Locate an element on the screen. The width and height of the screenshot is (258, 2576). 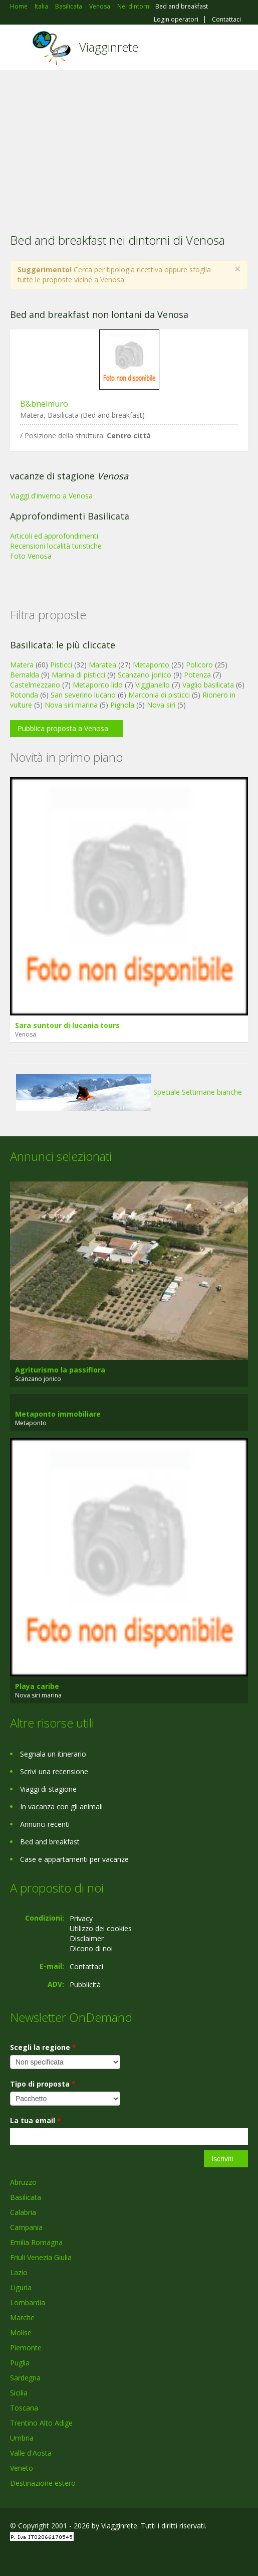
Trentino Alto Adige is located at coordinates (41, 2423).